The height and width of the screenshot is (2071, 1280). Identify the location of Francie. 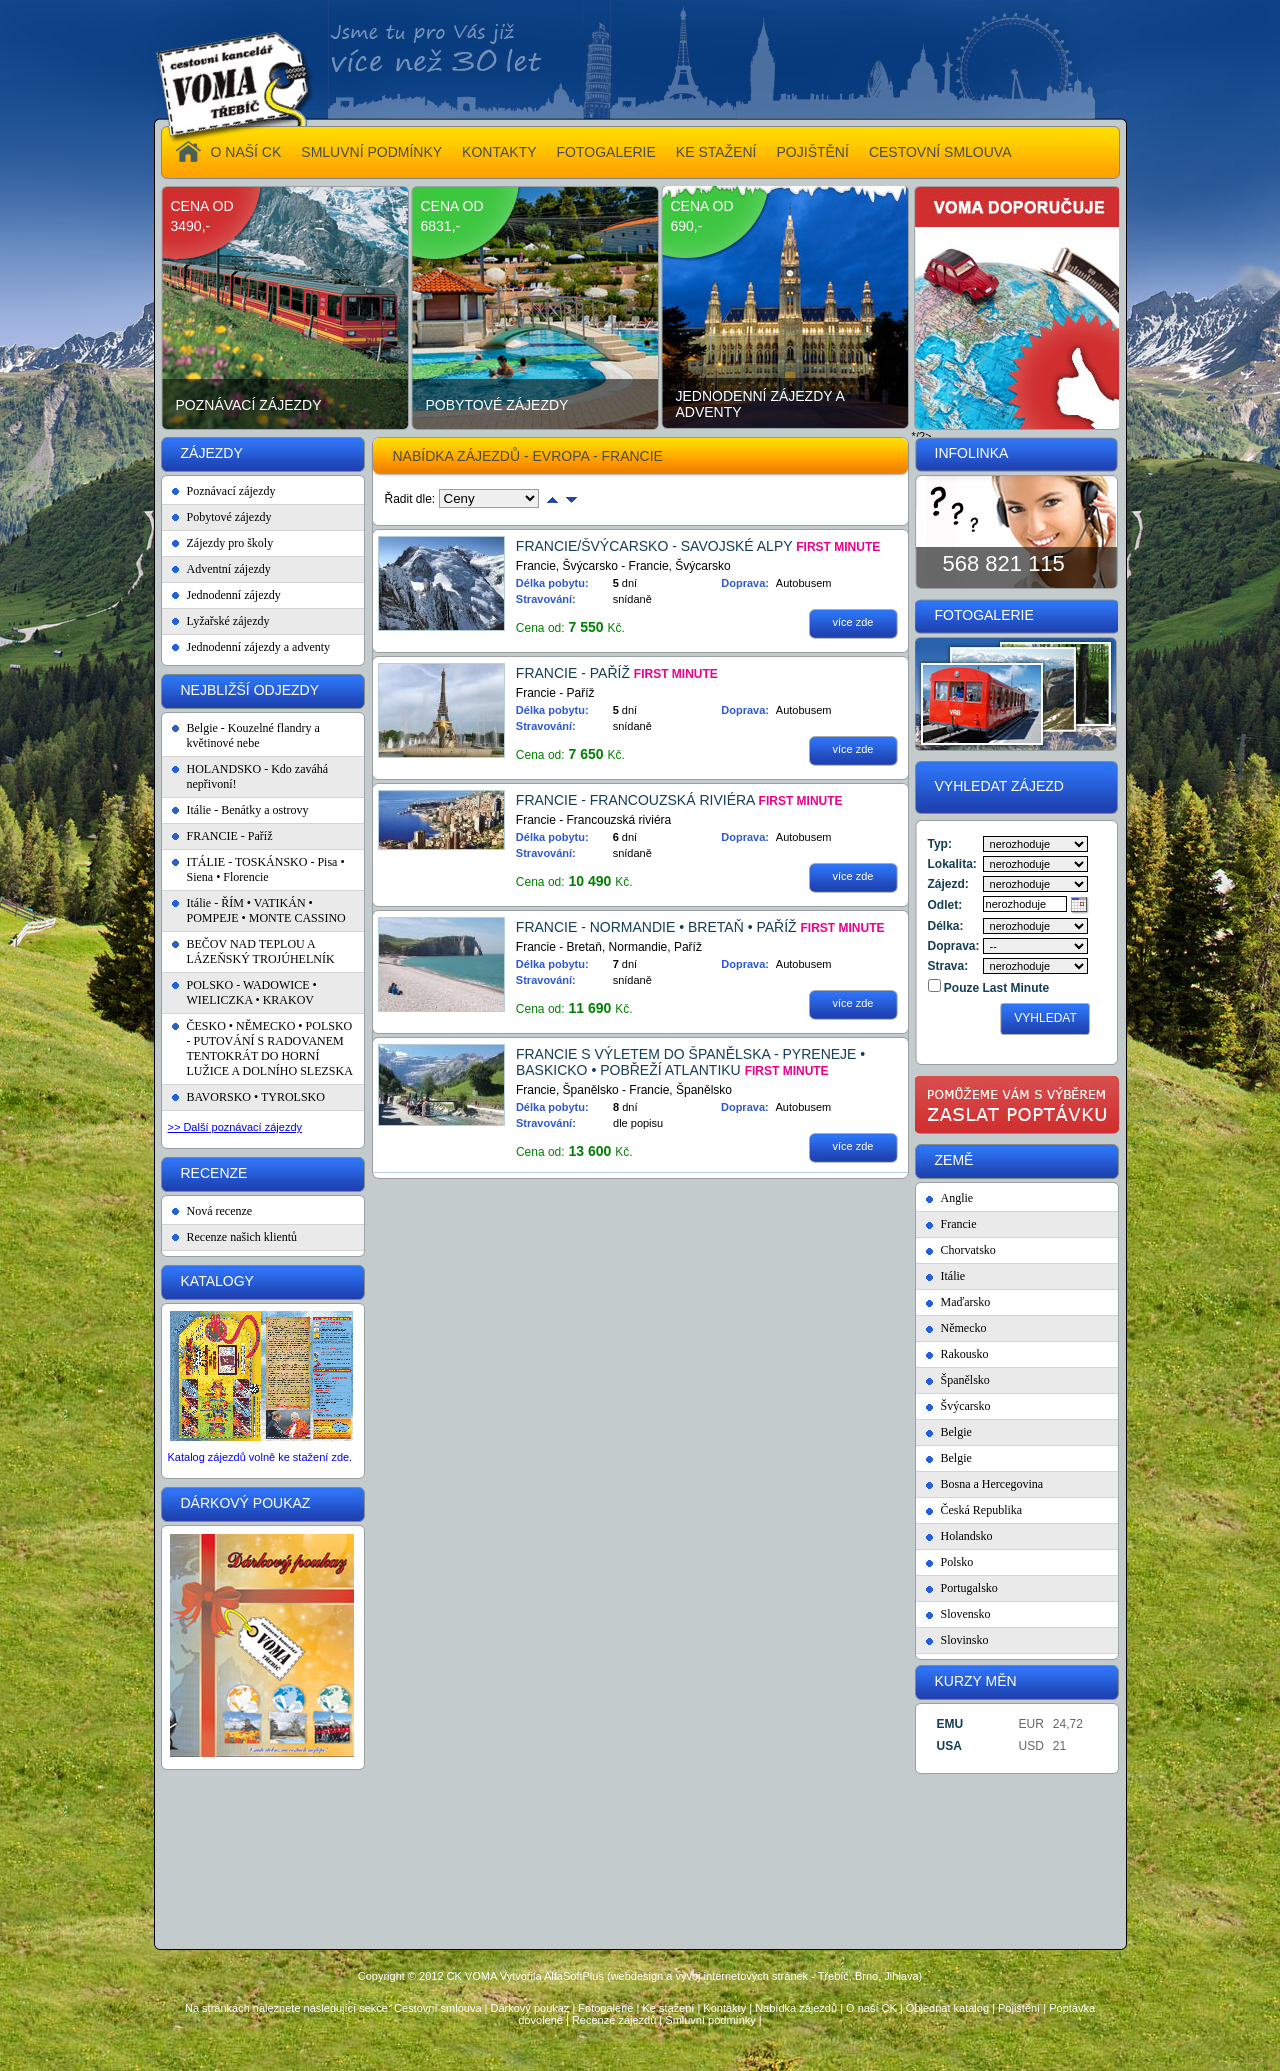
(959, 1224).